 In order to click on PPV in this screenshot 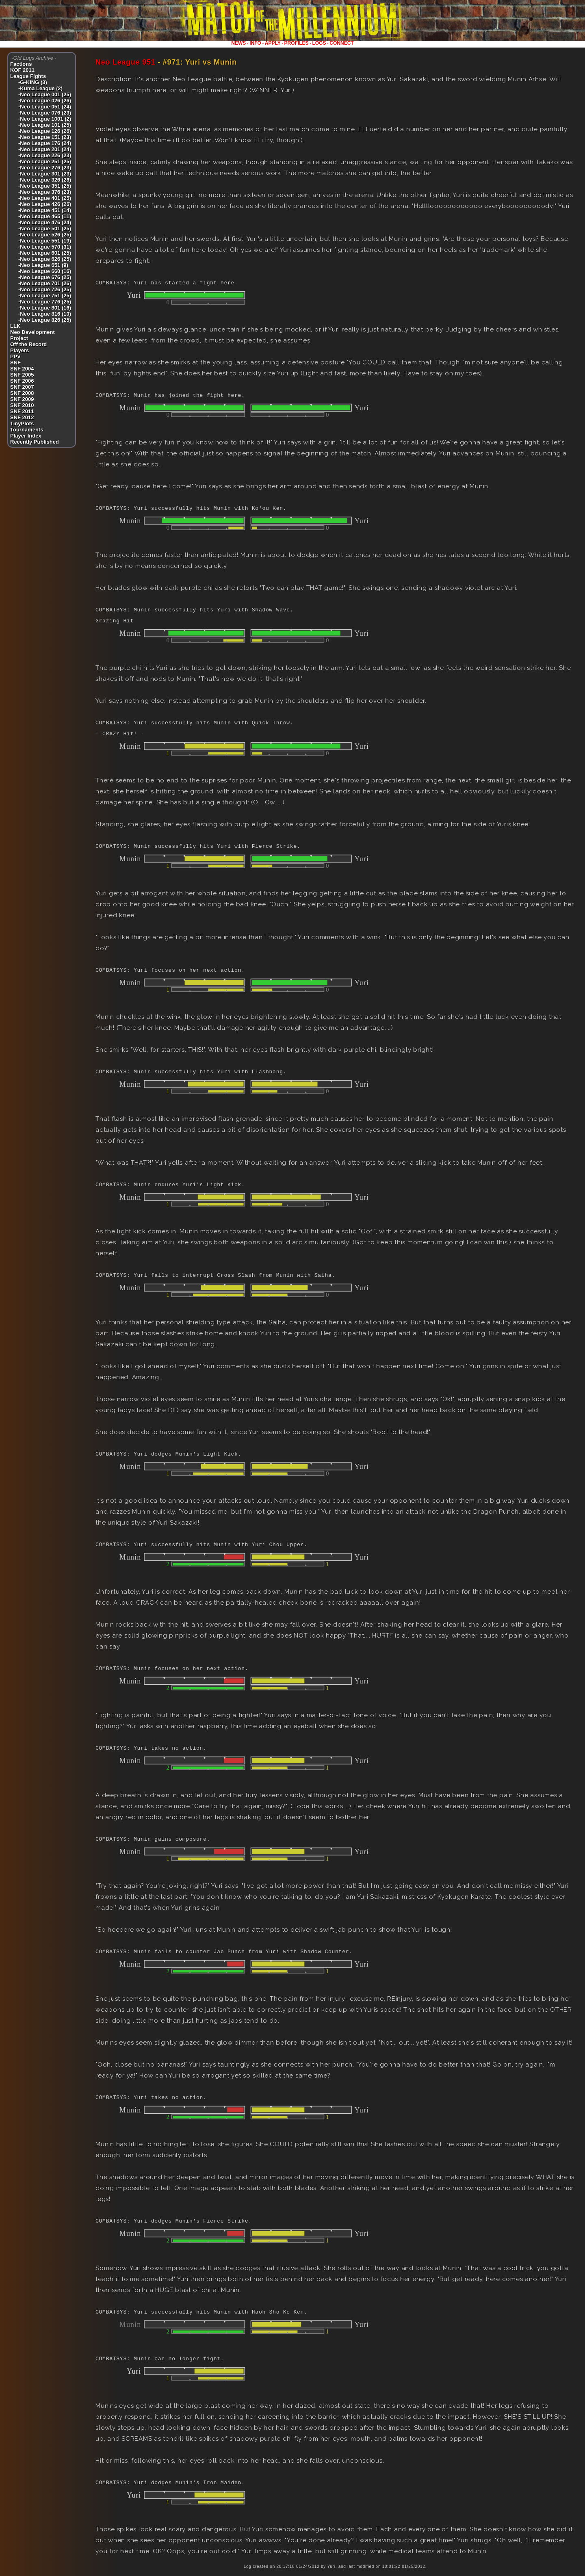, I will do `click(15, 356)`.